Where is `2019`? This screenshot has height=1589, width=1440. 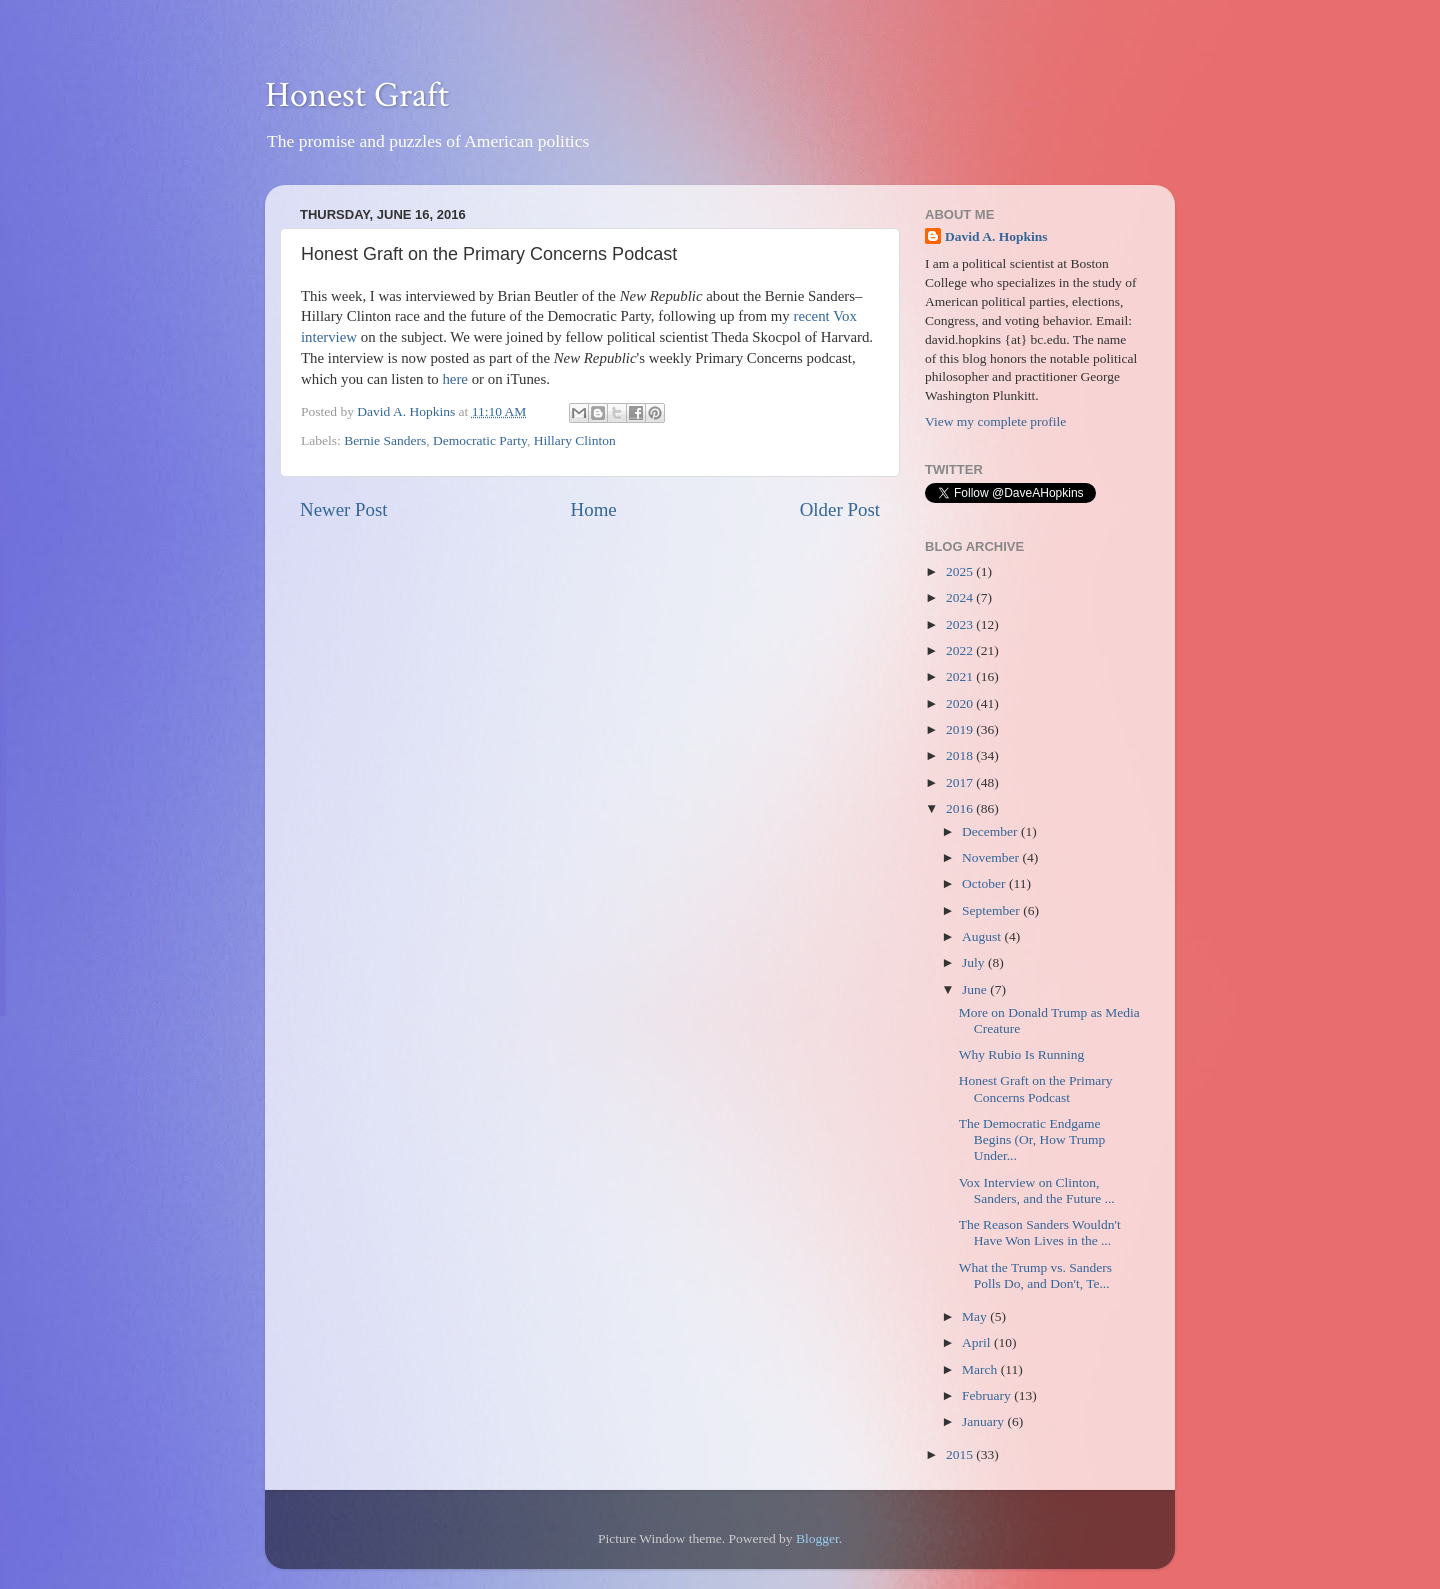
2019 is located at coordinates (961, 729).